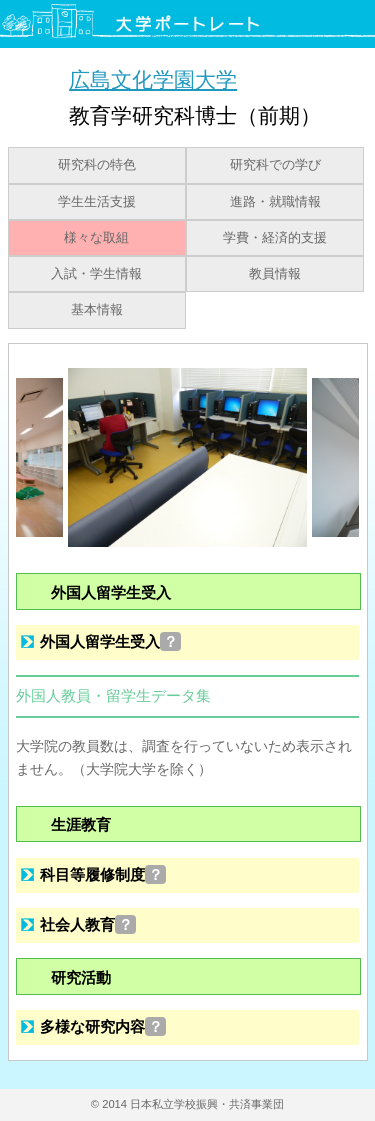 This screenshot has height=1121, width=375. I want to click on 教員情報, so click(275, 274).